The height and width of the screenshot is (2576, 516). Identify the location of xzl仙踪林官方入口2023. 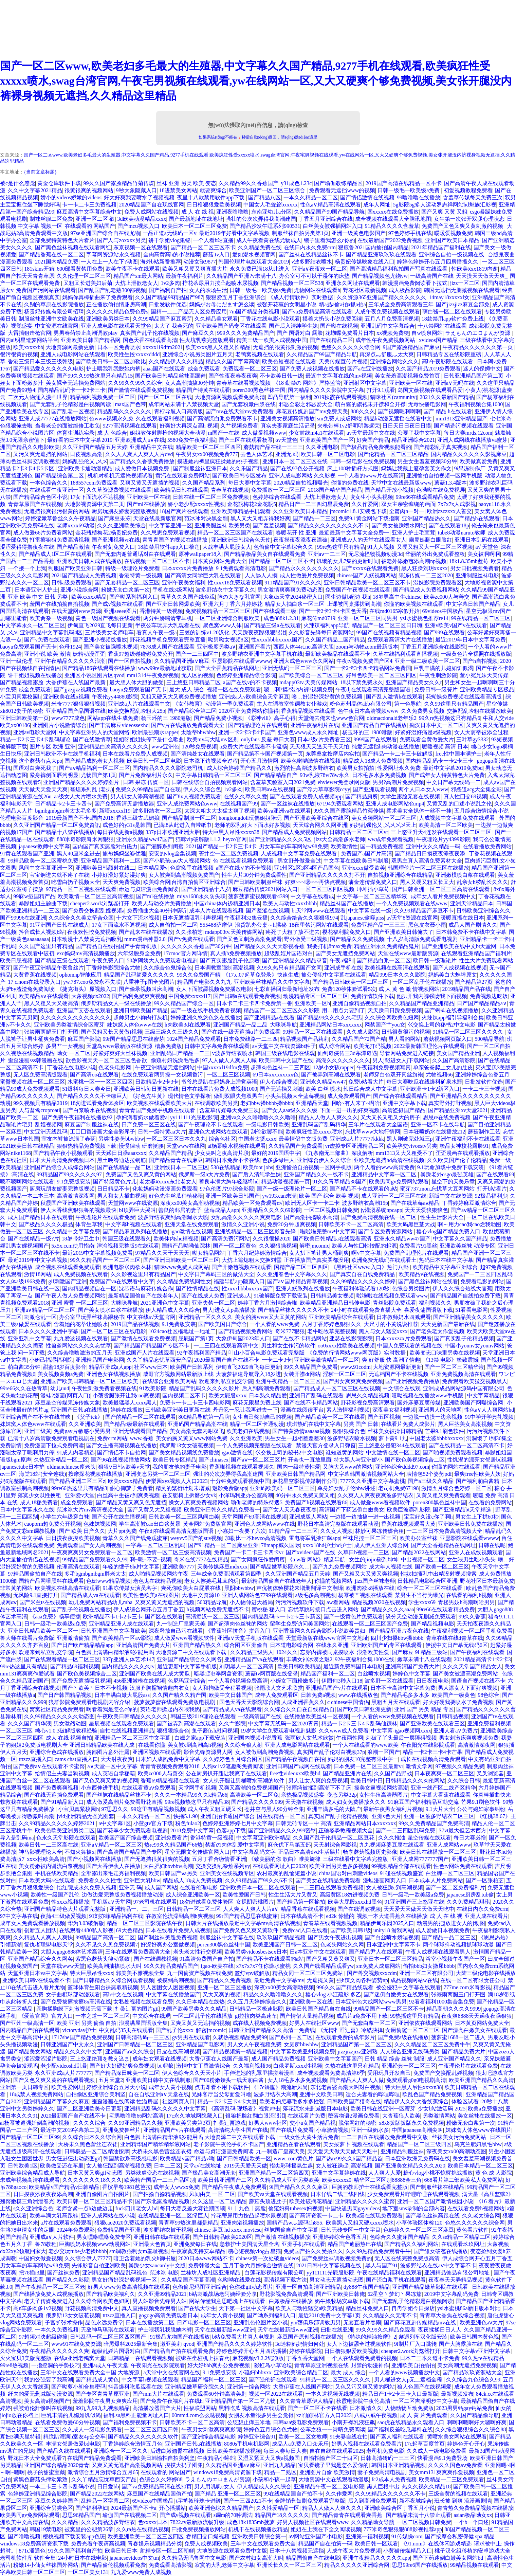
(324, 2415).